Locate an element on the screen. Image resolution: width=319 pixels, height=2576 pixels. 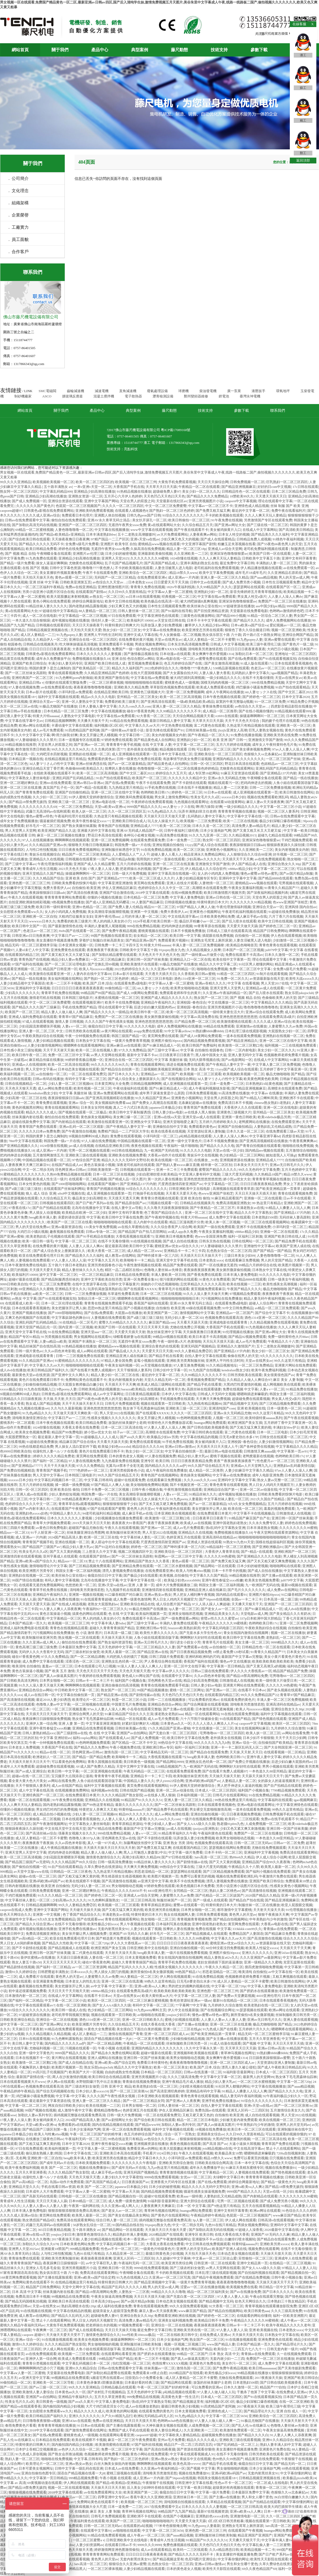
激情床戏视频大全大尺度 is located at coordinates (87, 2507).